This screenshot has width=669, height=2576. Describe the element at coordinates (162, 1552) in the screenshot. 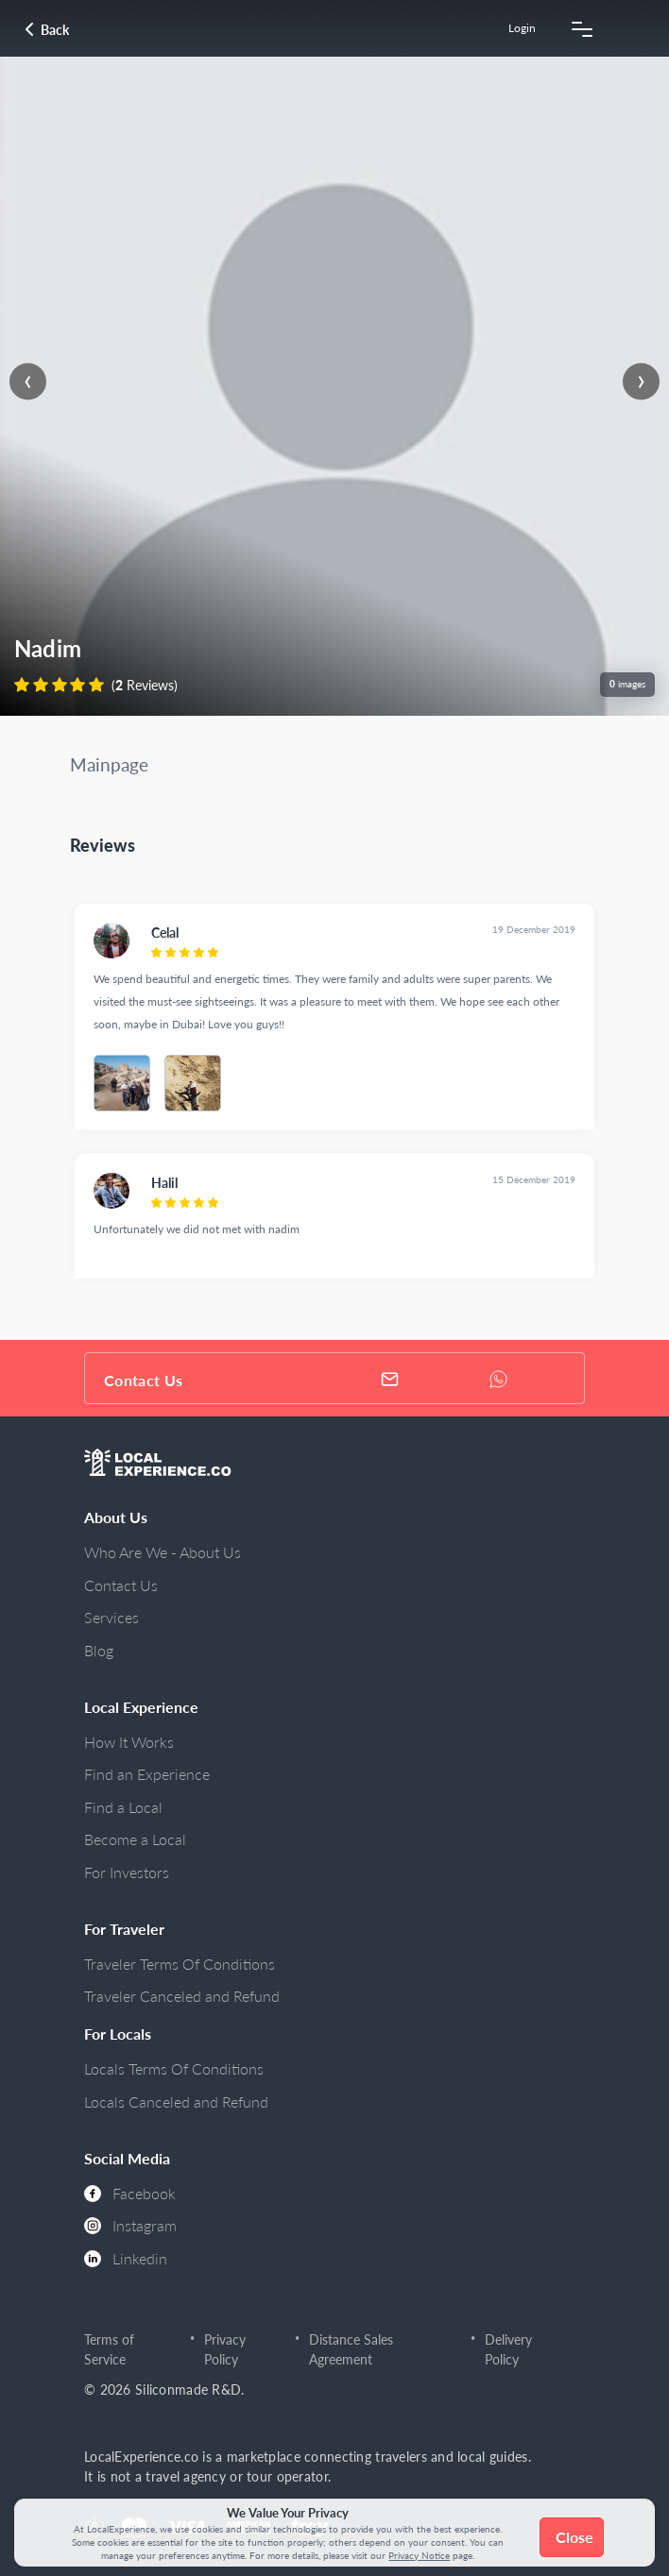

I see `Who Are We - About Us` at that location.